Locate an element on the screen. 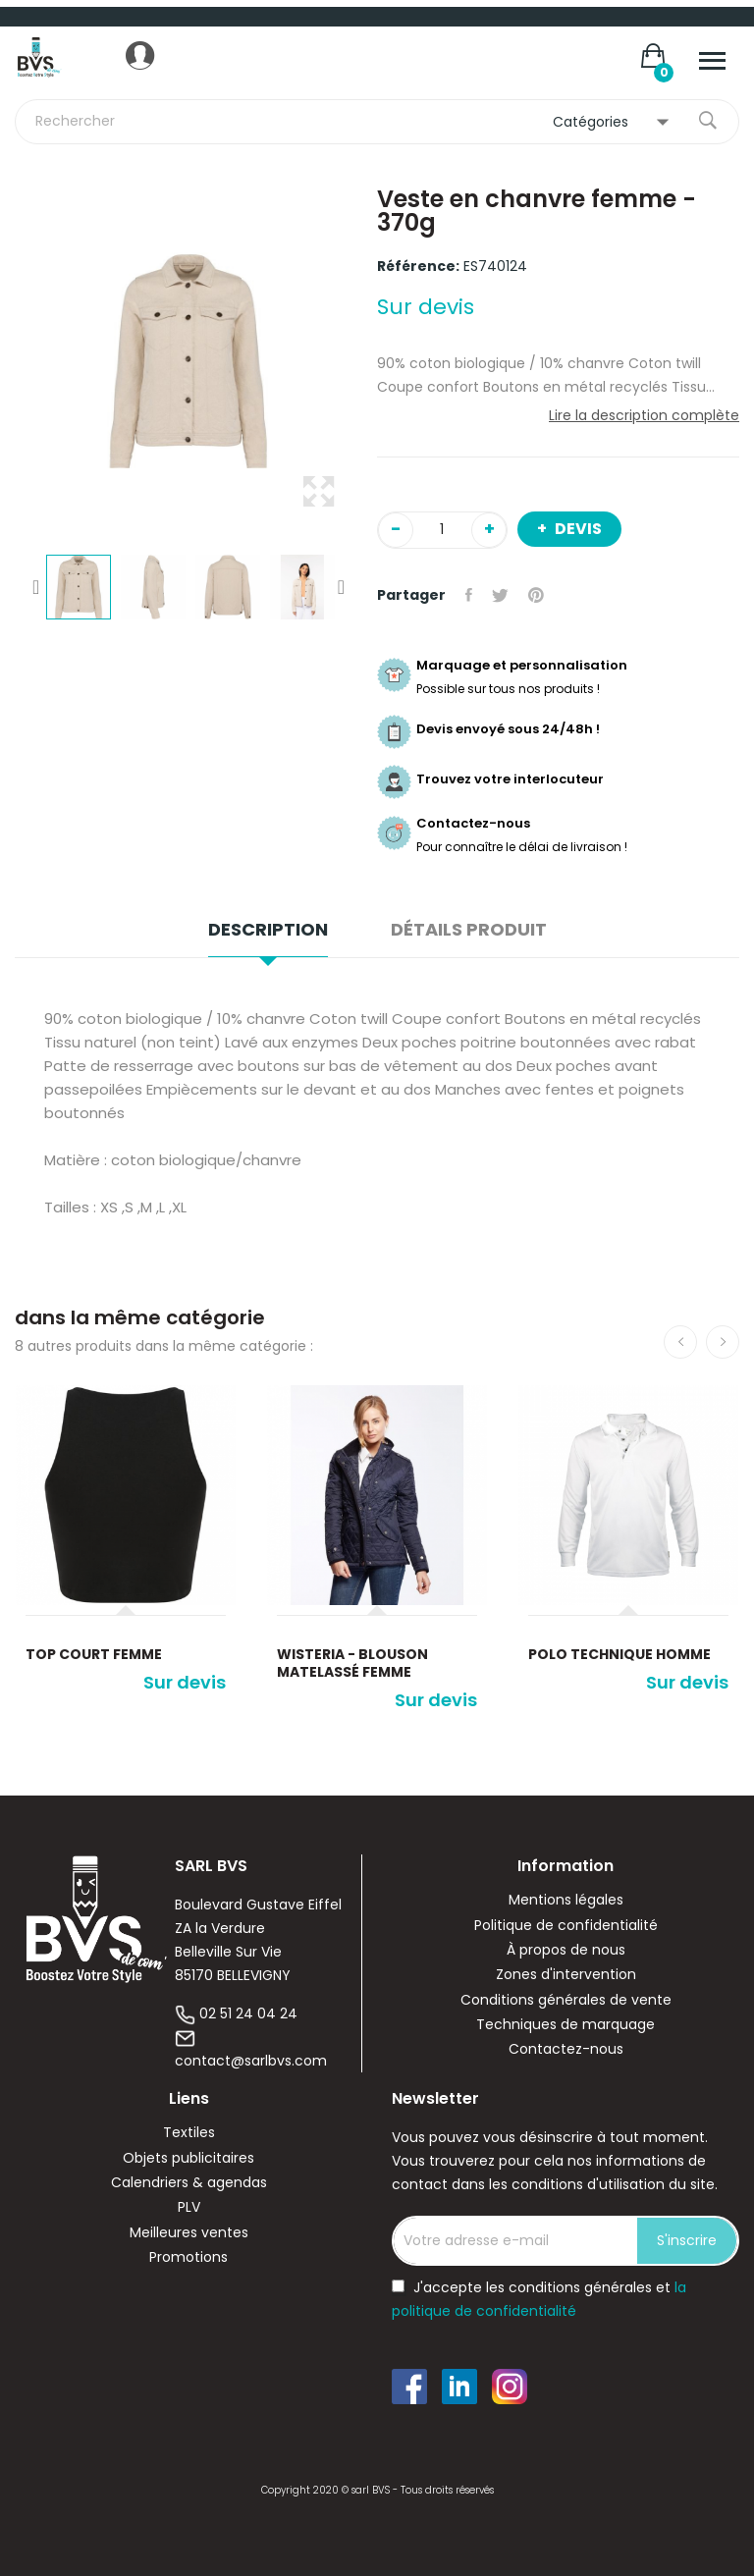 This screenshot has height=2576, width=754. Top court femme is located at coordinates (94, 1654).